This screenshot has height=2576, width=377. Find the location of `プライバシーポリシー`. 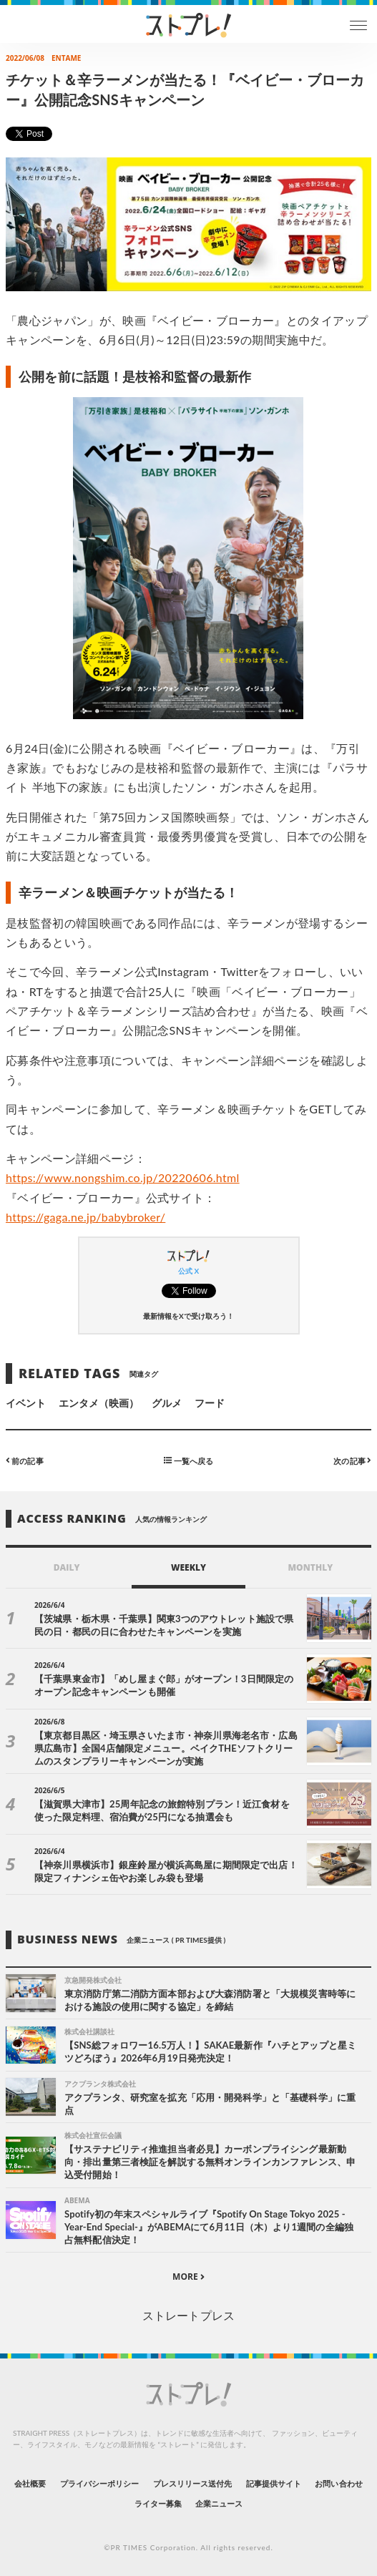

プライバシーポリシー is located at coordinates (99, 2483).